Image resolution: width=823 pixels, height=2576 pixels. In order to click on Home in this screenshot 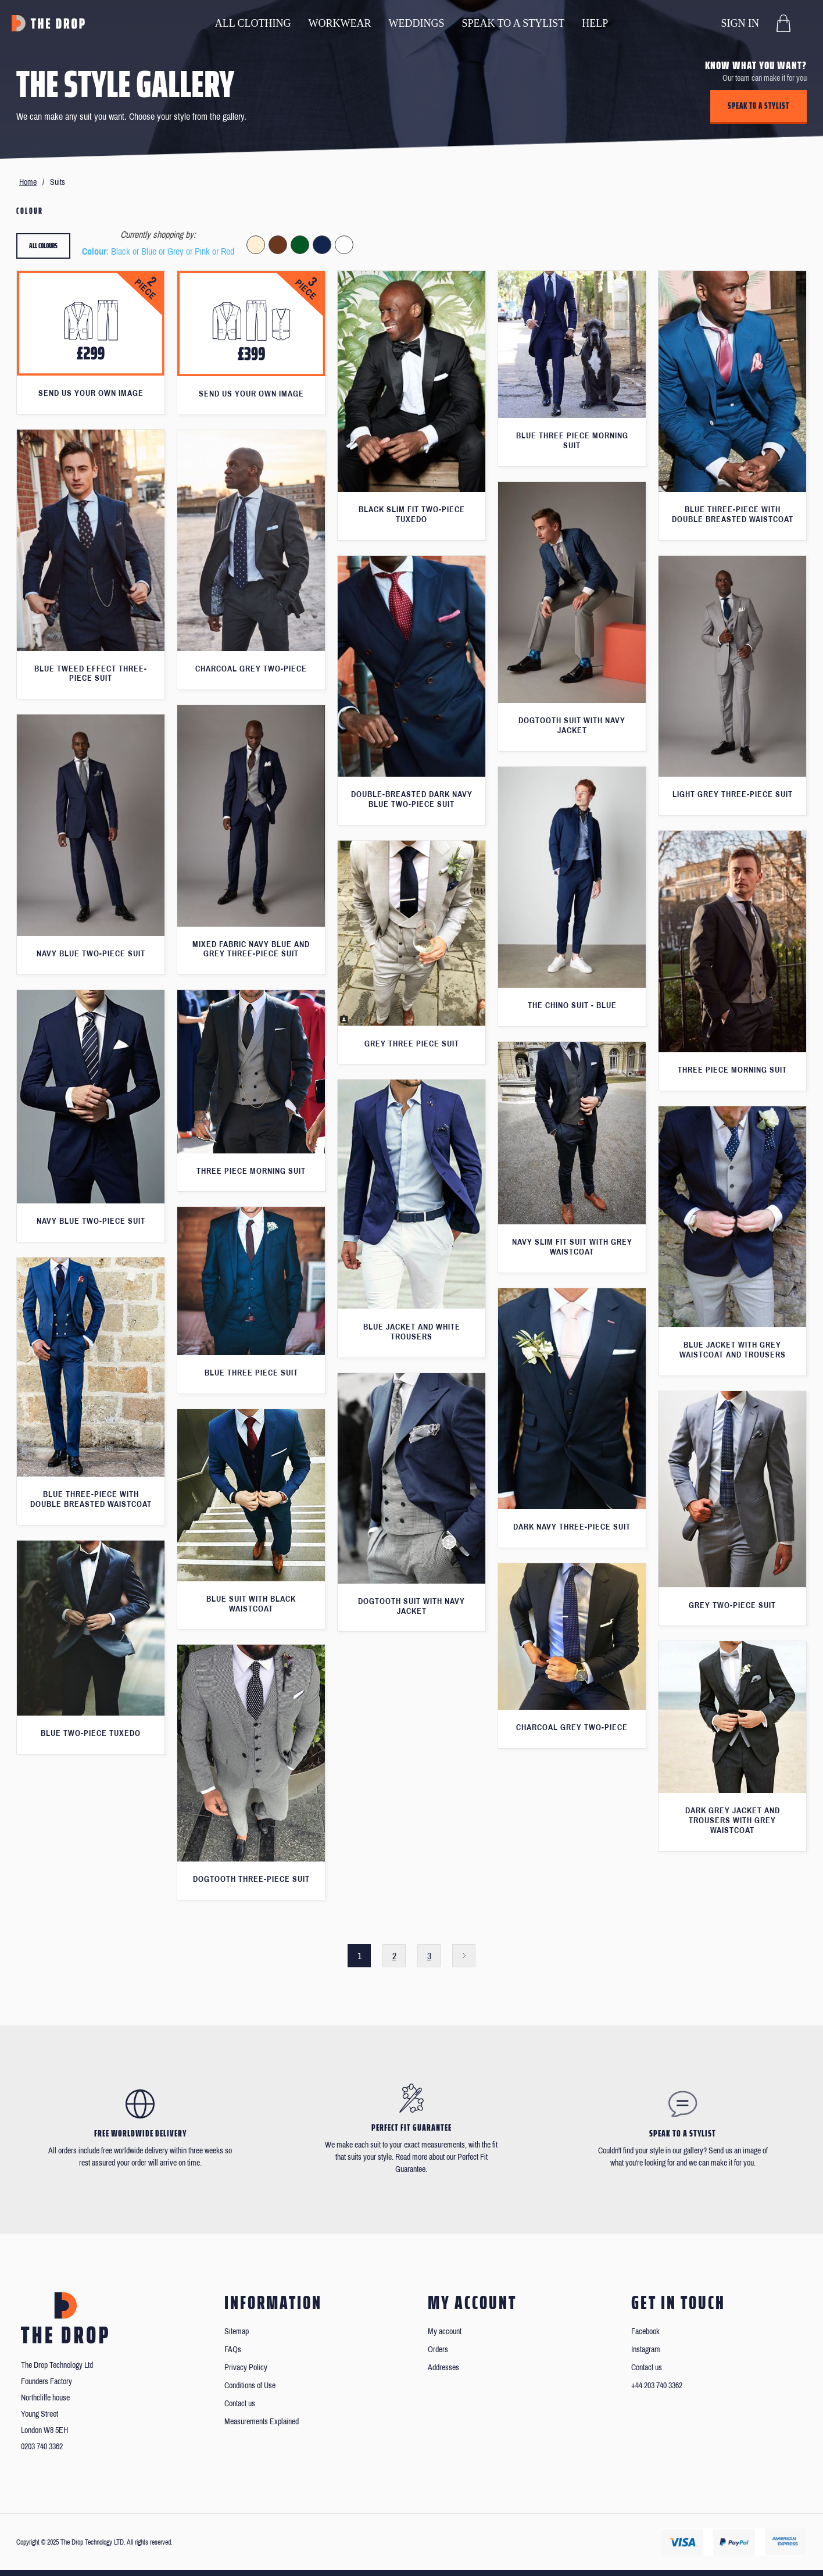, I will do `click(28, 182)`.